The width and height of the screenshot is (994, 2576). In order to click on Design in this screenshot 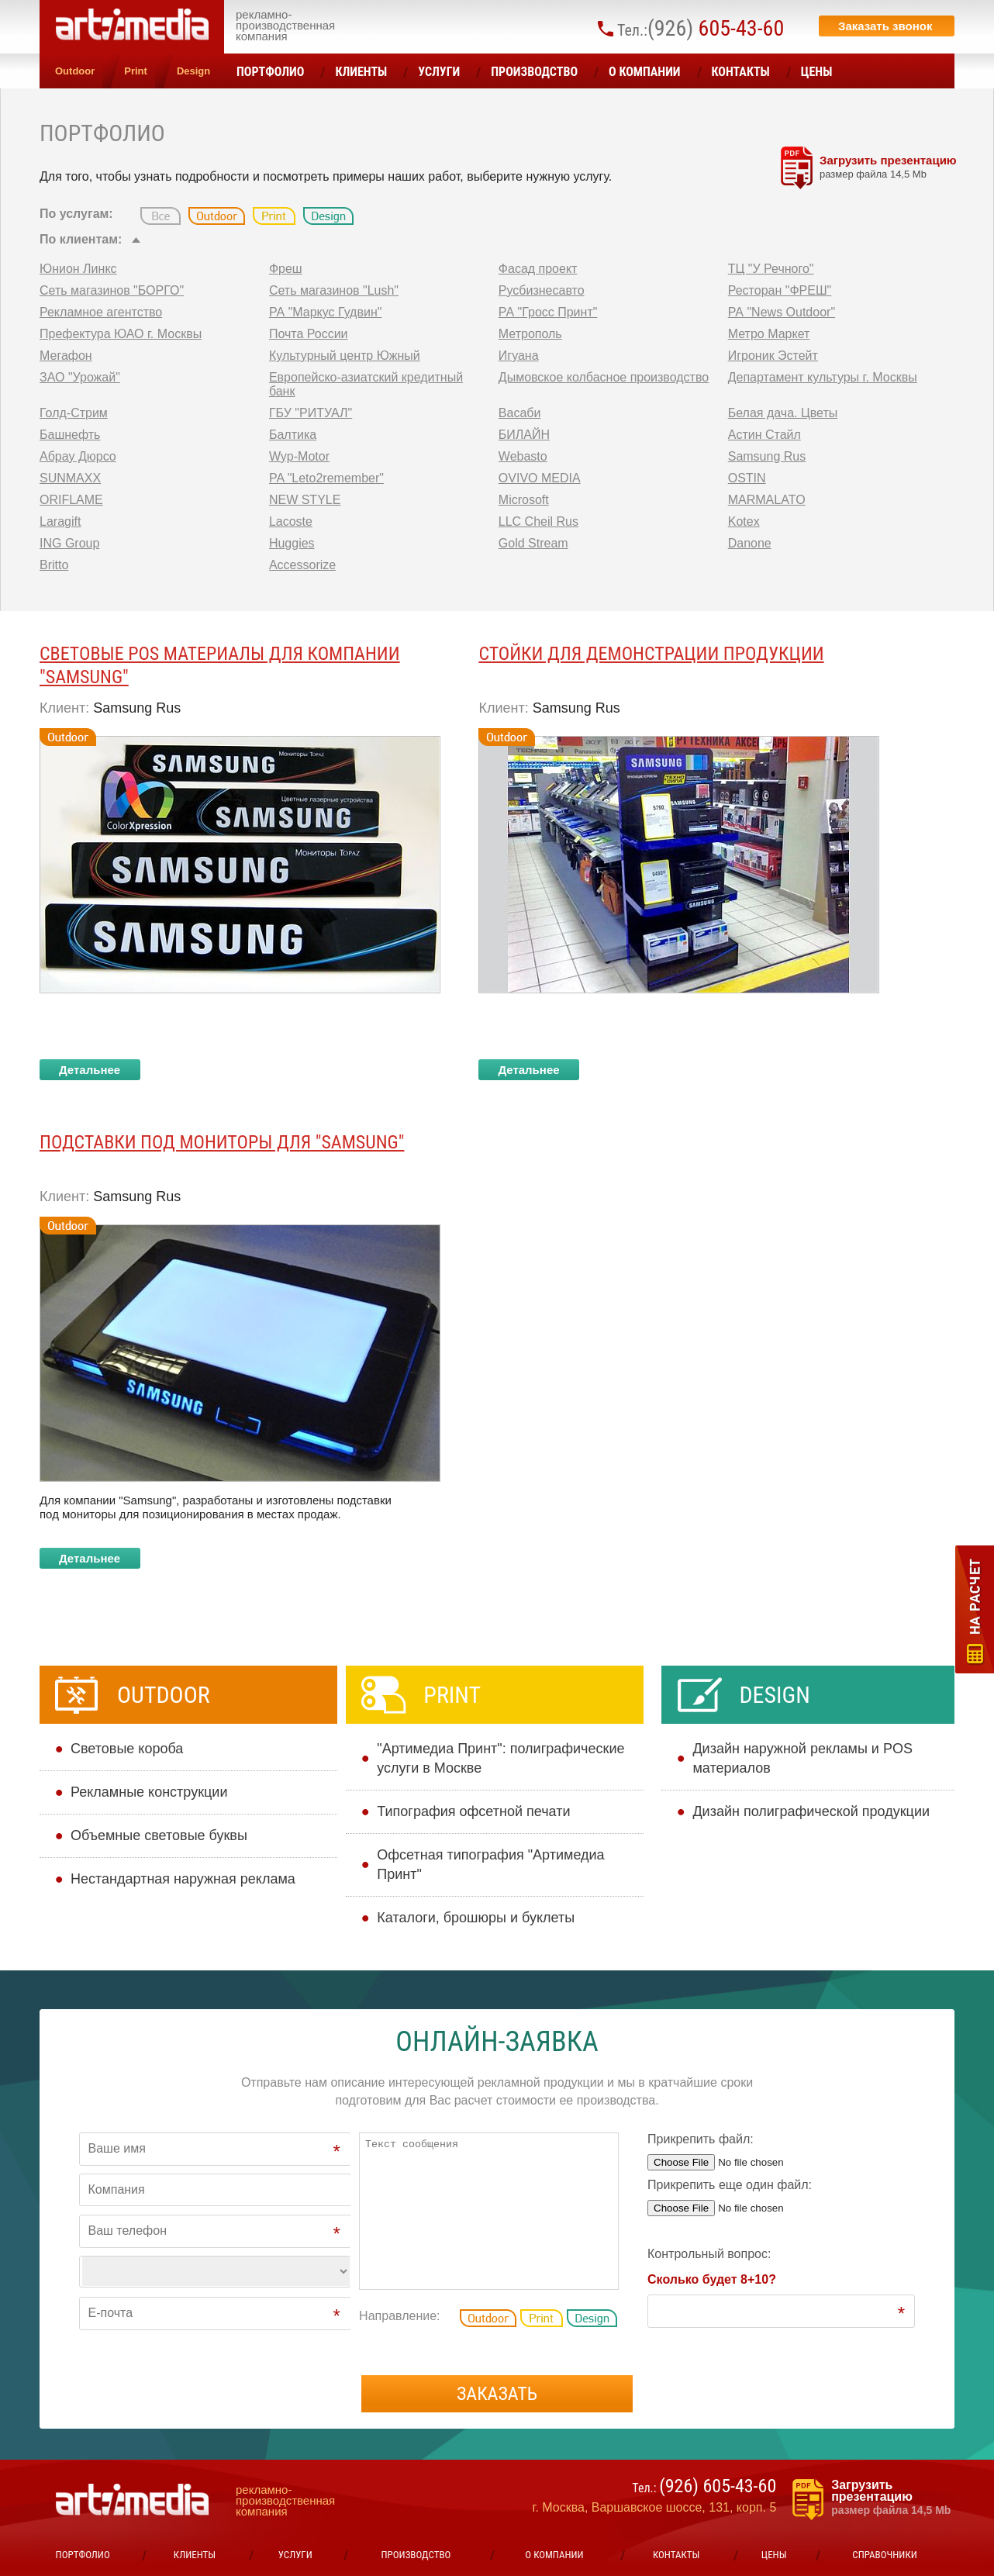, I will do `click(193, 71)`.